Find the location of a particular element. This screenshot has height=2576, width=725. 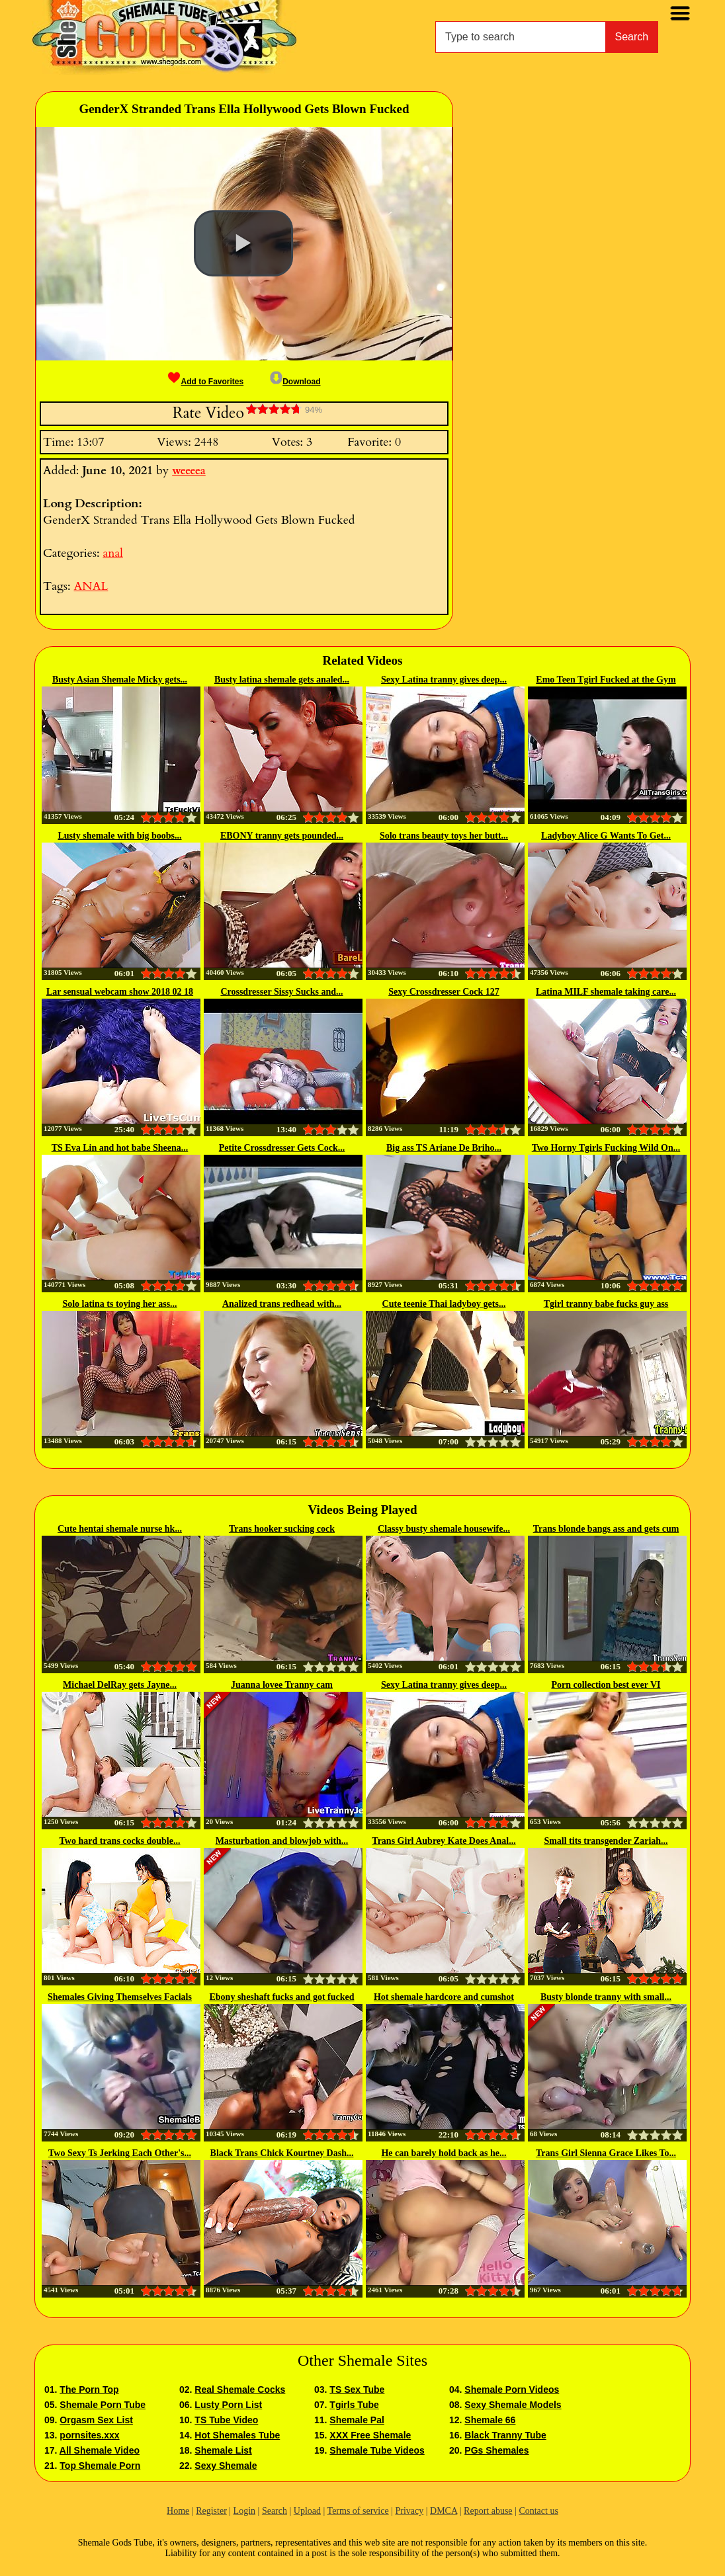

Cute hentai shemale nurse hk... is located at coordinates (120, 1529).